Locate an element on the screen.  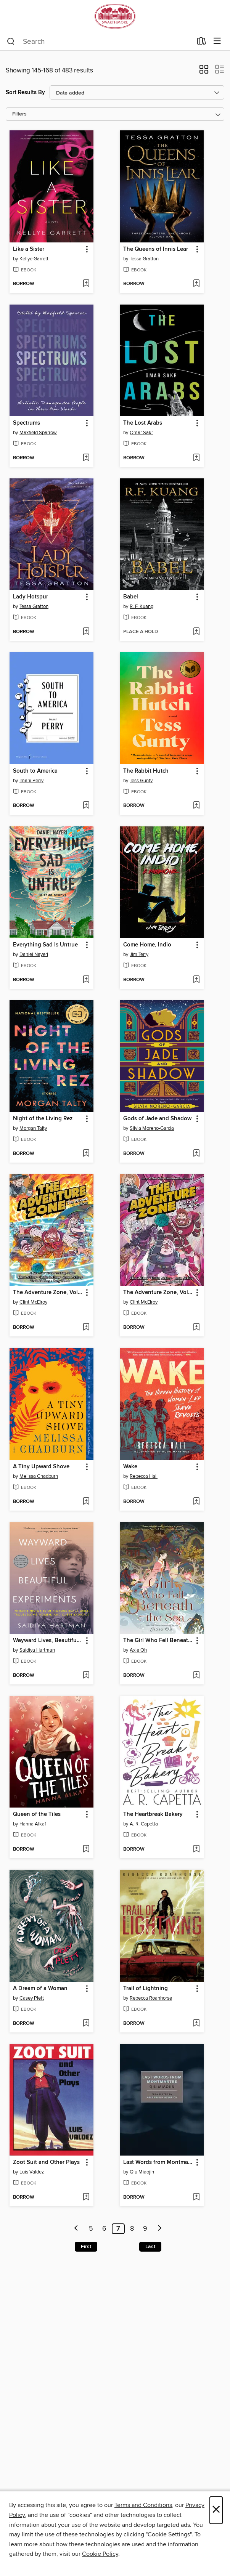
A Tiny Upward Shove [link] is located at coordinates (41, 1466).